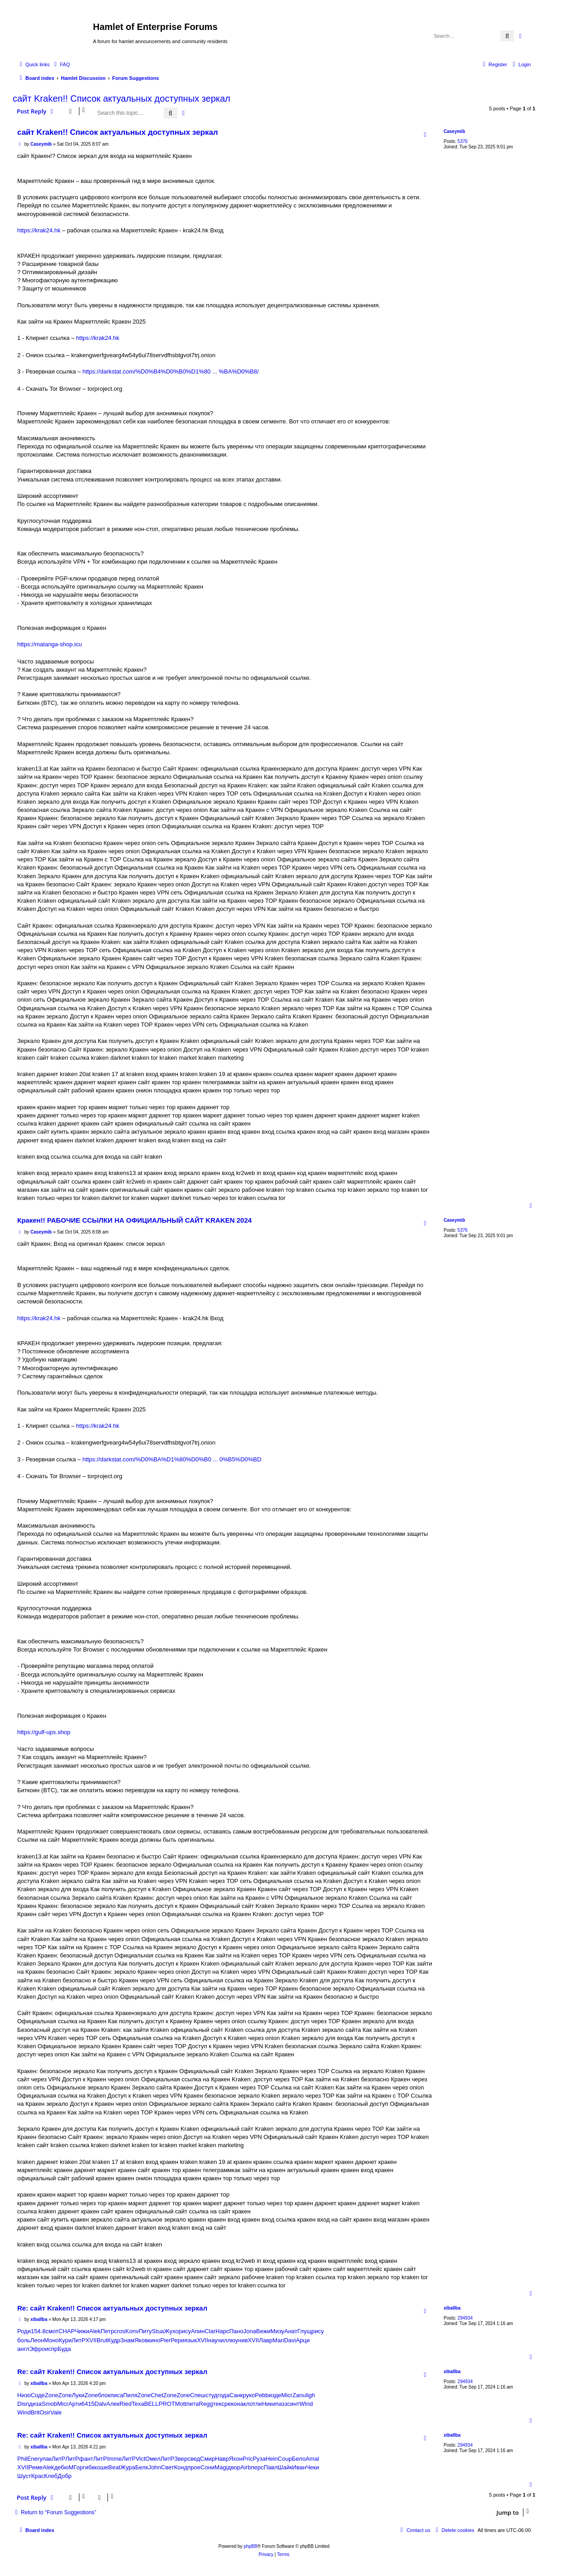 This screenshot has height=2576, width=562. Describe the element at coordinates (272, 2458) in the screenshot. I see `Hein` at that location.